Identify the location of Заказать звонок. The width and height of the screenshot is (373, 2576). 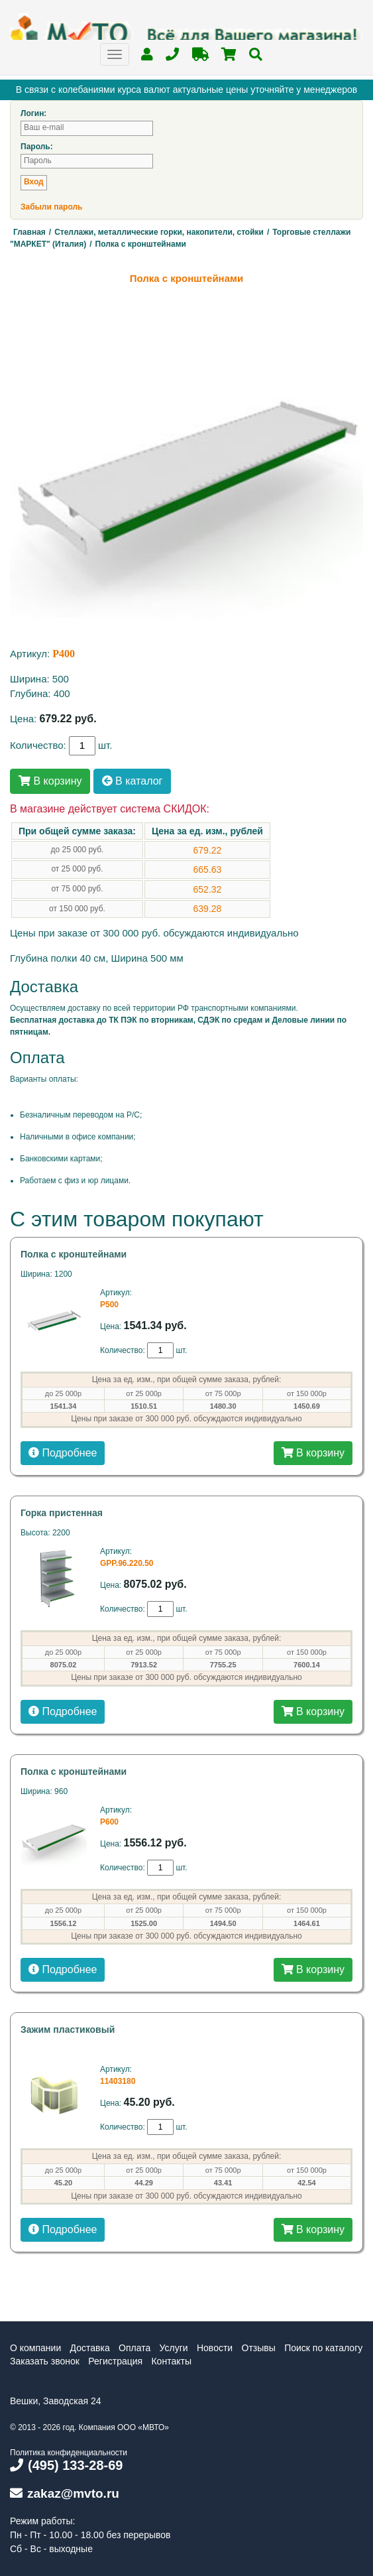
(45, 2361).